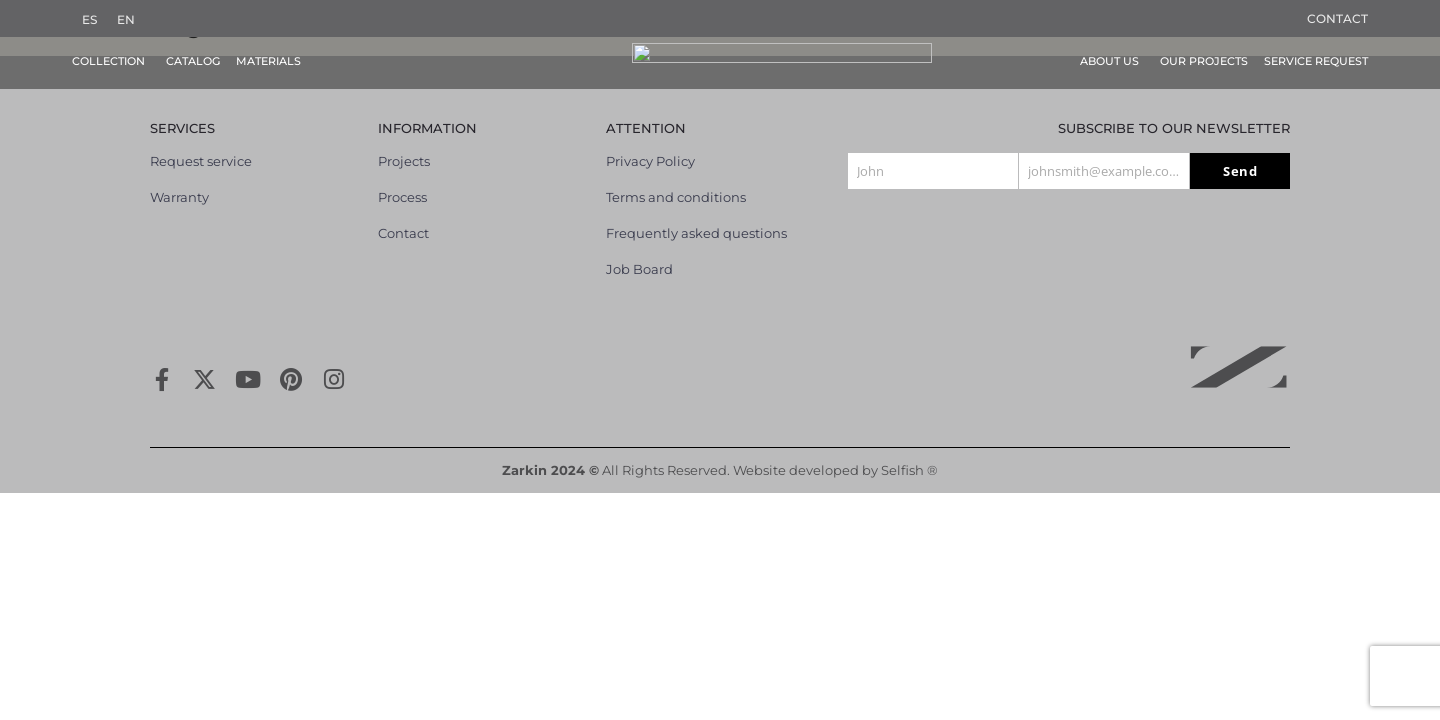  Describe the element at coordinates (402, 182) in the screenshot. I see `Process` at that location.